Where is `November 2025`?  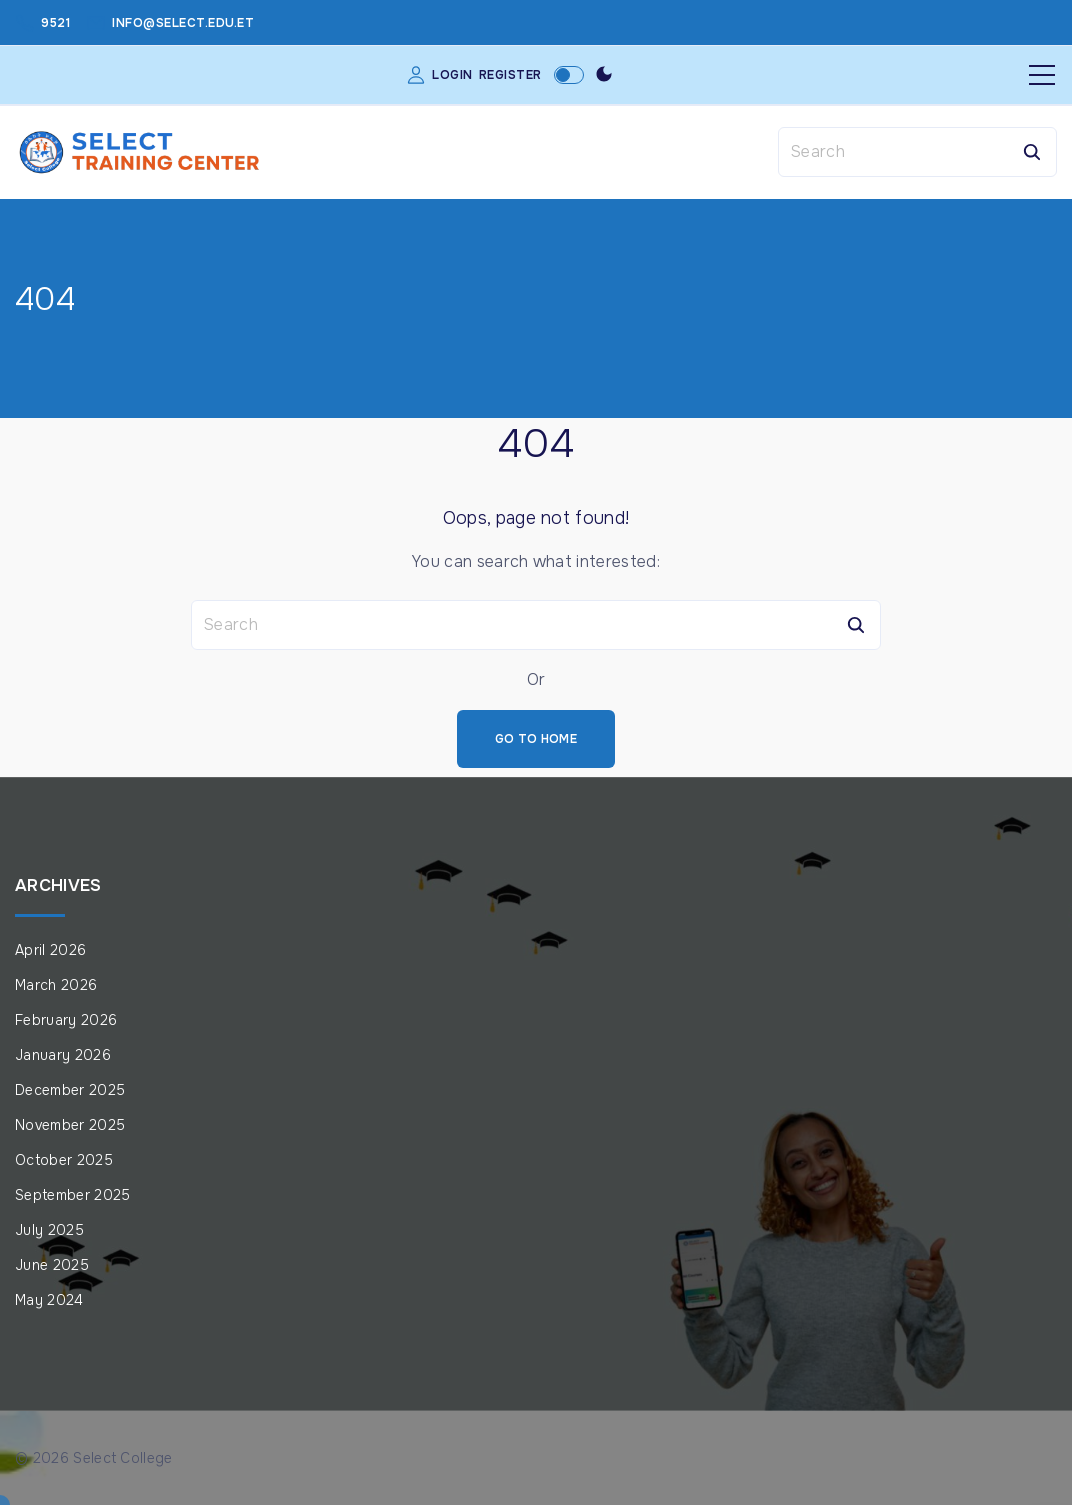
November 2025 is located at coordinates (70, 1125).